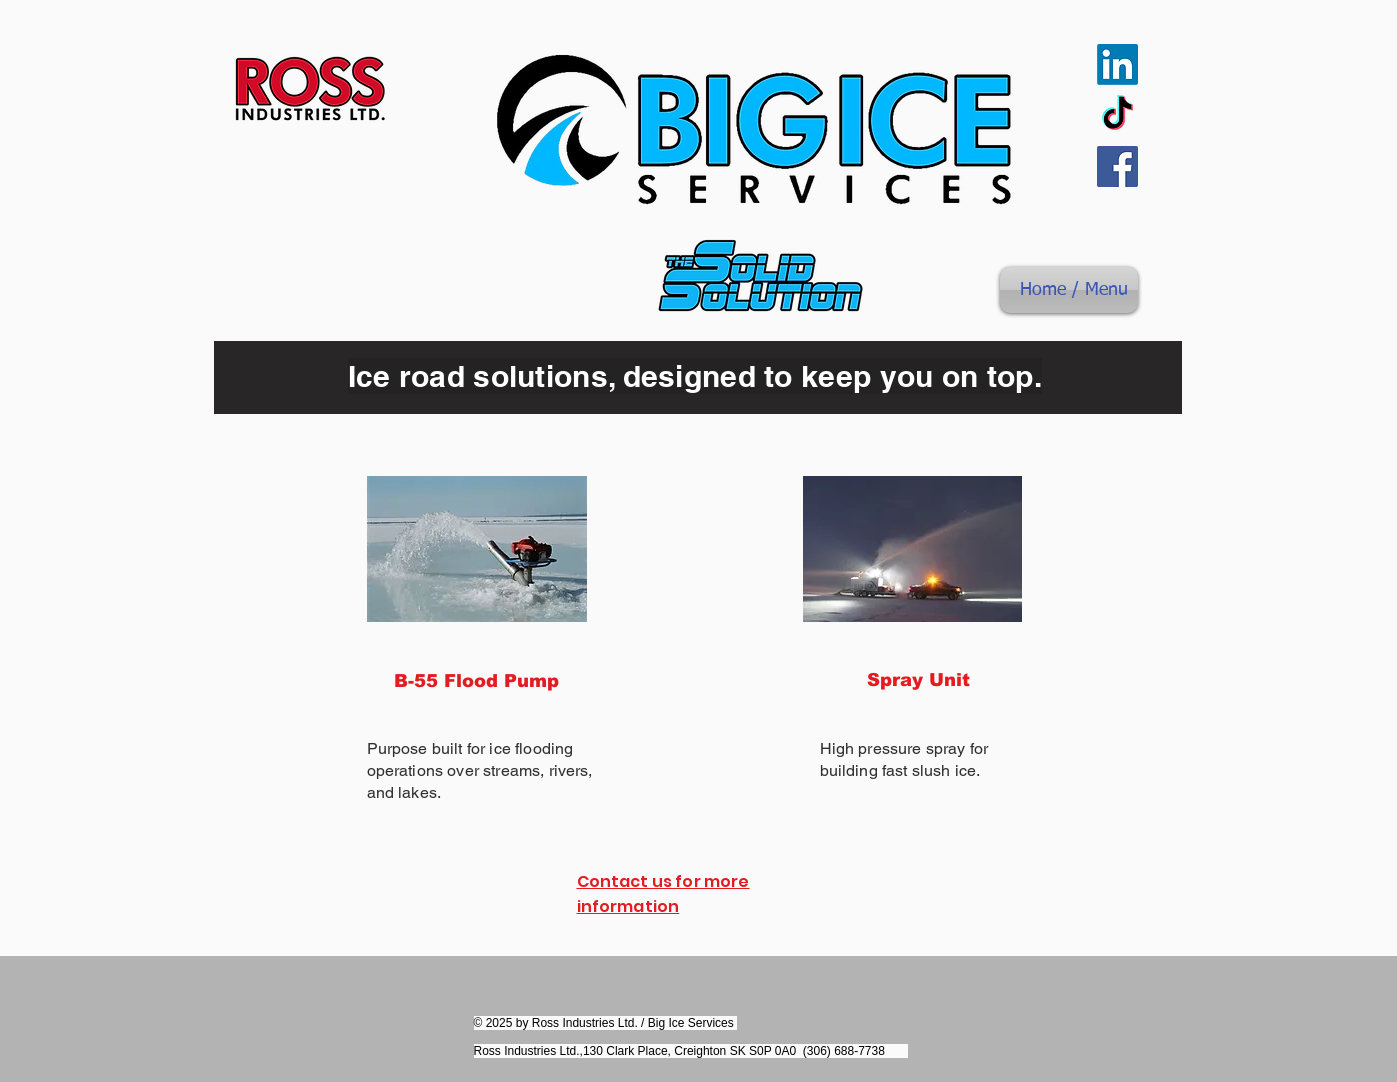 This screenshot has height=1082, width=1397. I want to click on [LinkedIn], so click(1117, 64).